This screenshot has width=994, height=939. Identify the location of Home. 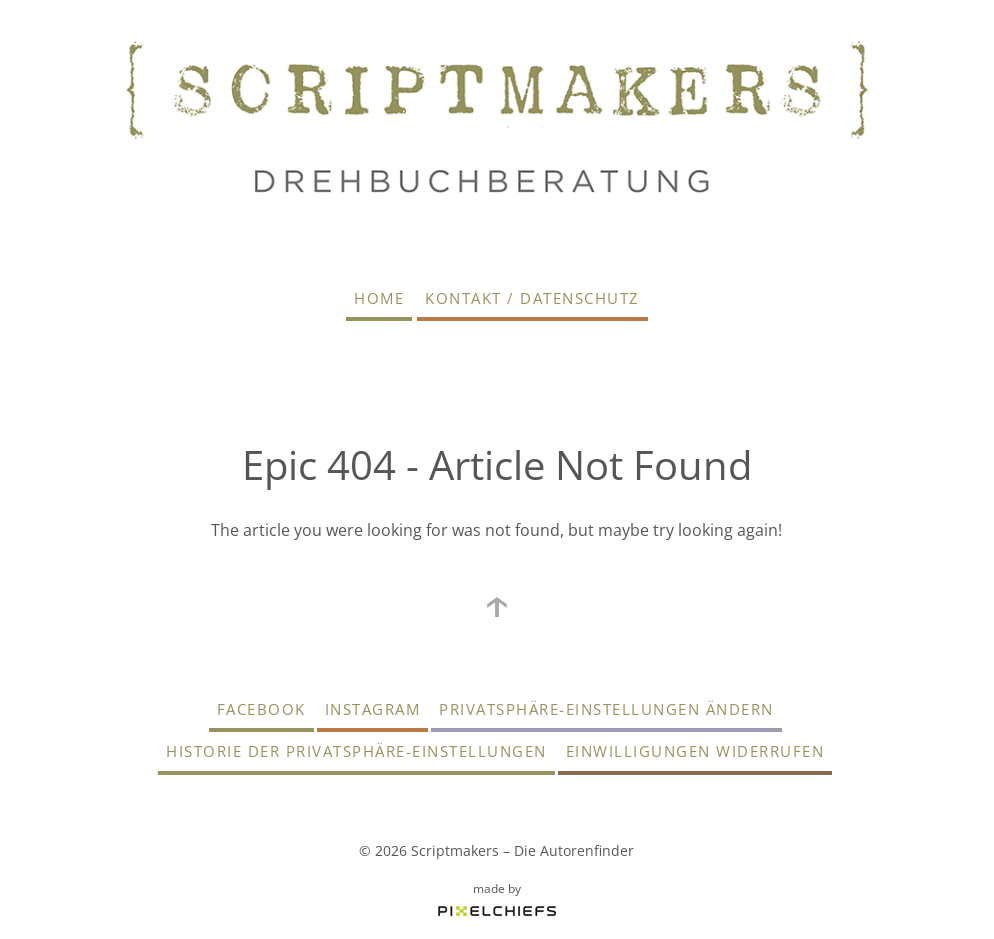
(379, 298).